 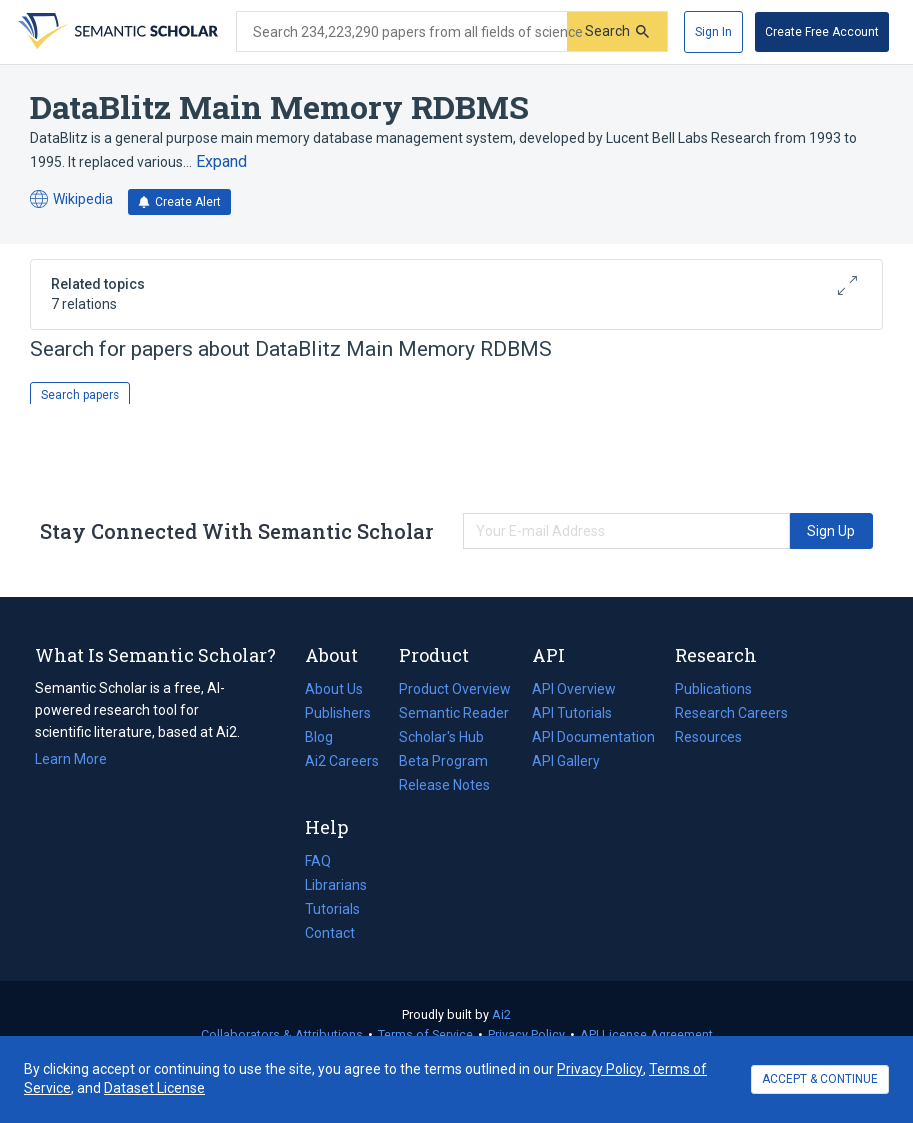 What do you see at coordinates (338, 713) in the screenshot?
I see `Publishers` at bounding box center [338, 713].